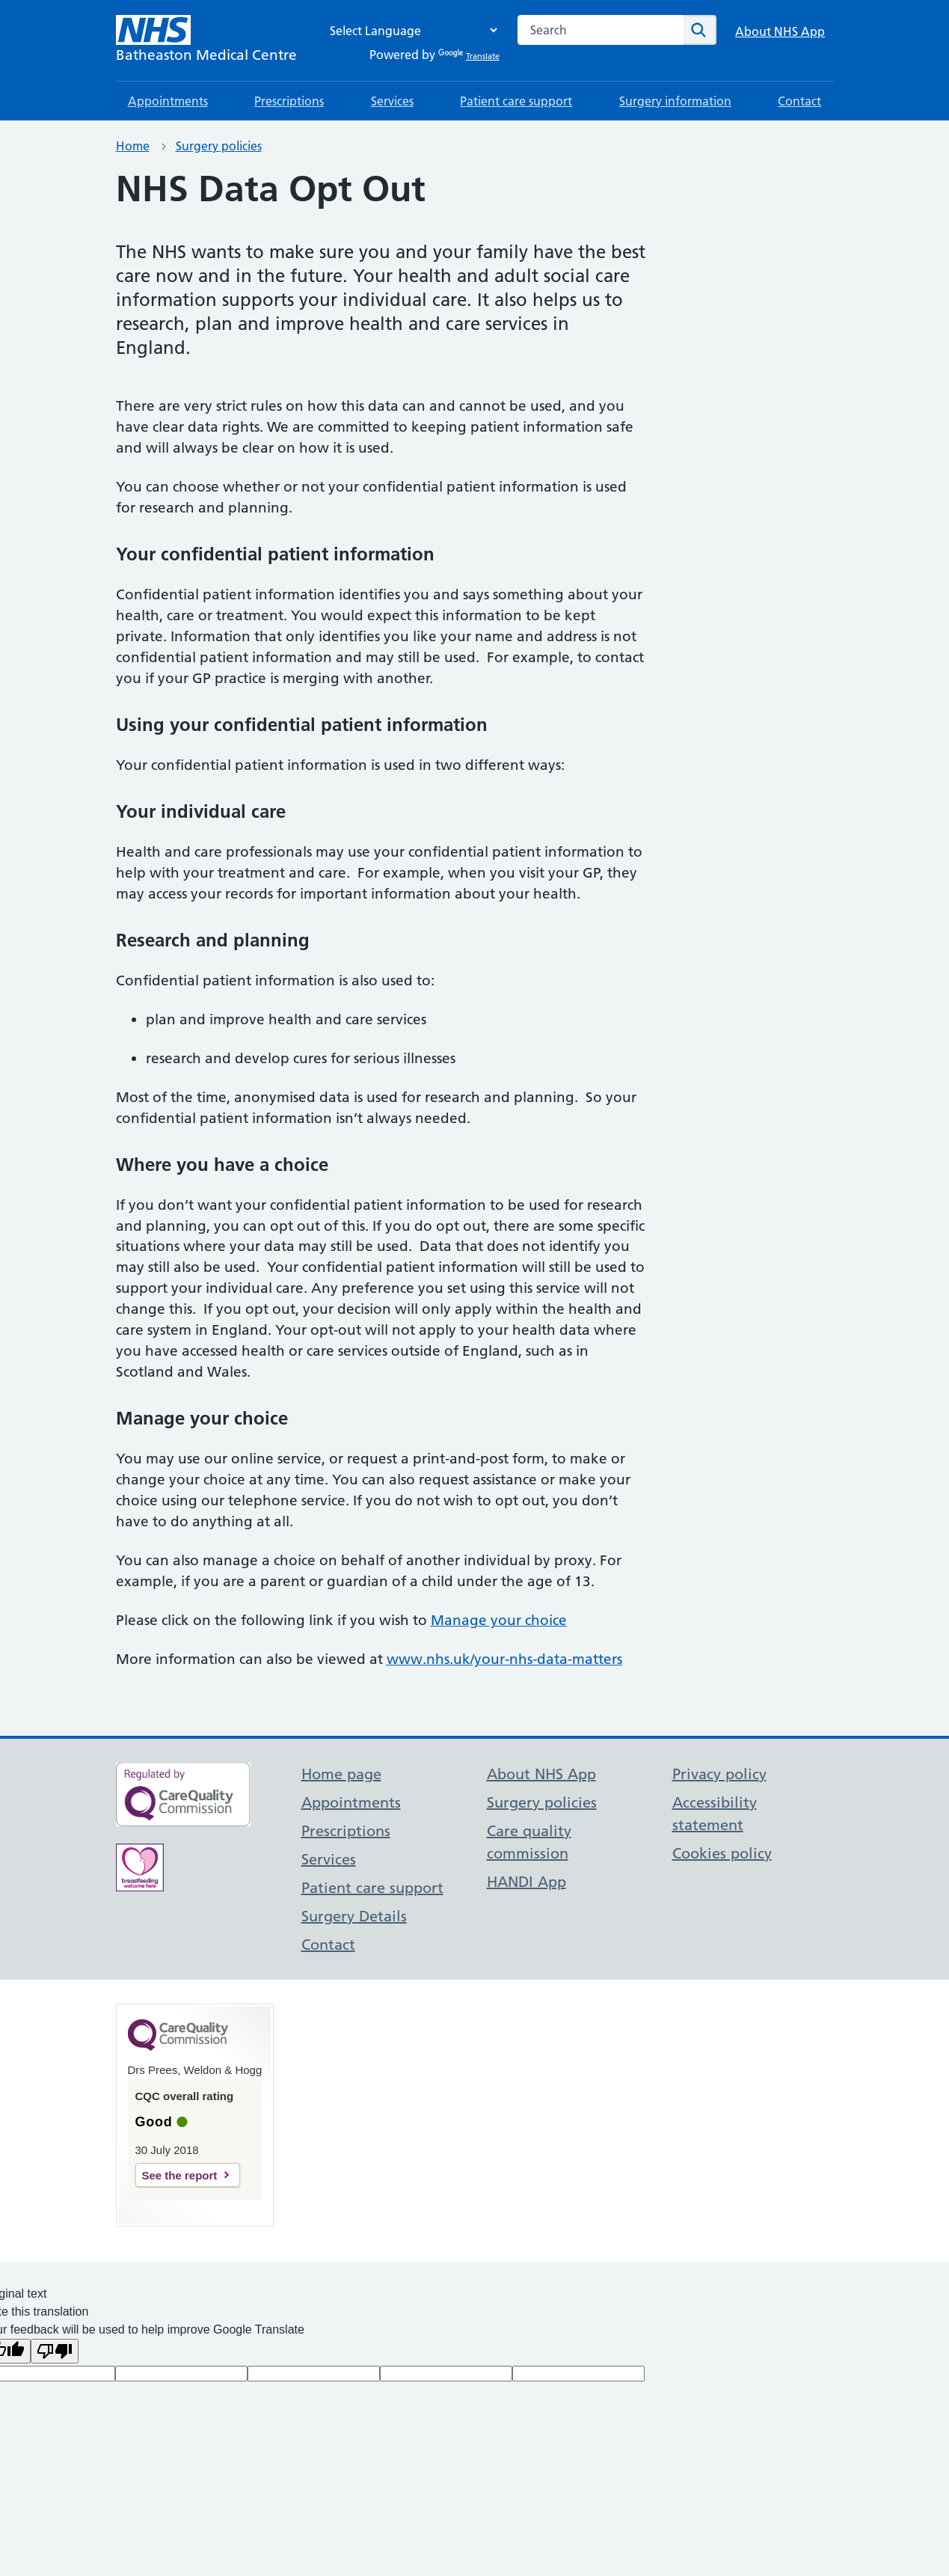 This screenshot has width=949, height=2576. Describe the element at coordinates (722, 1853) in the screenshot. I see `Cookies policy` at that location.